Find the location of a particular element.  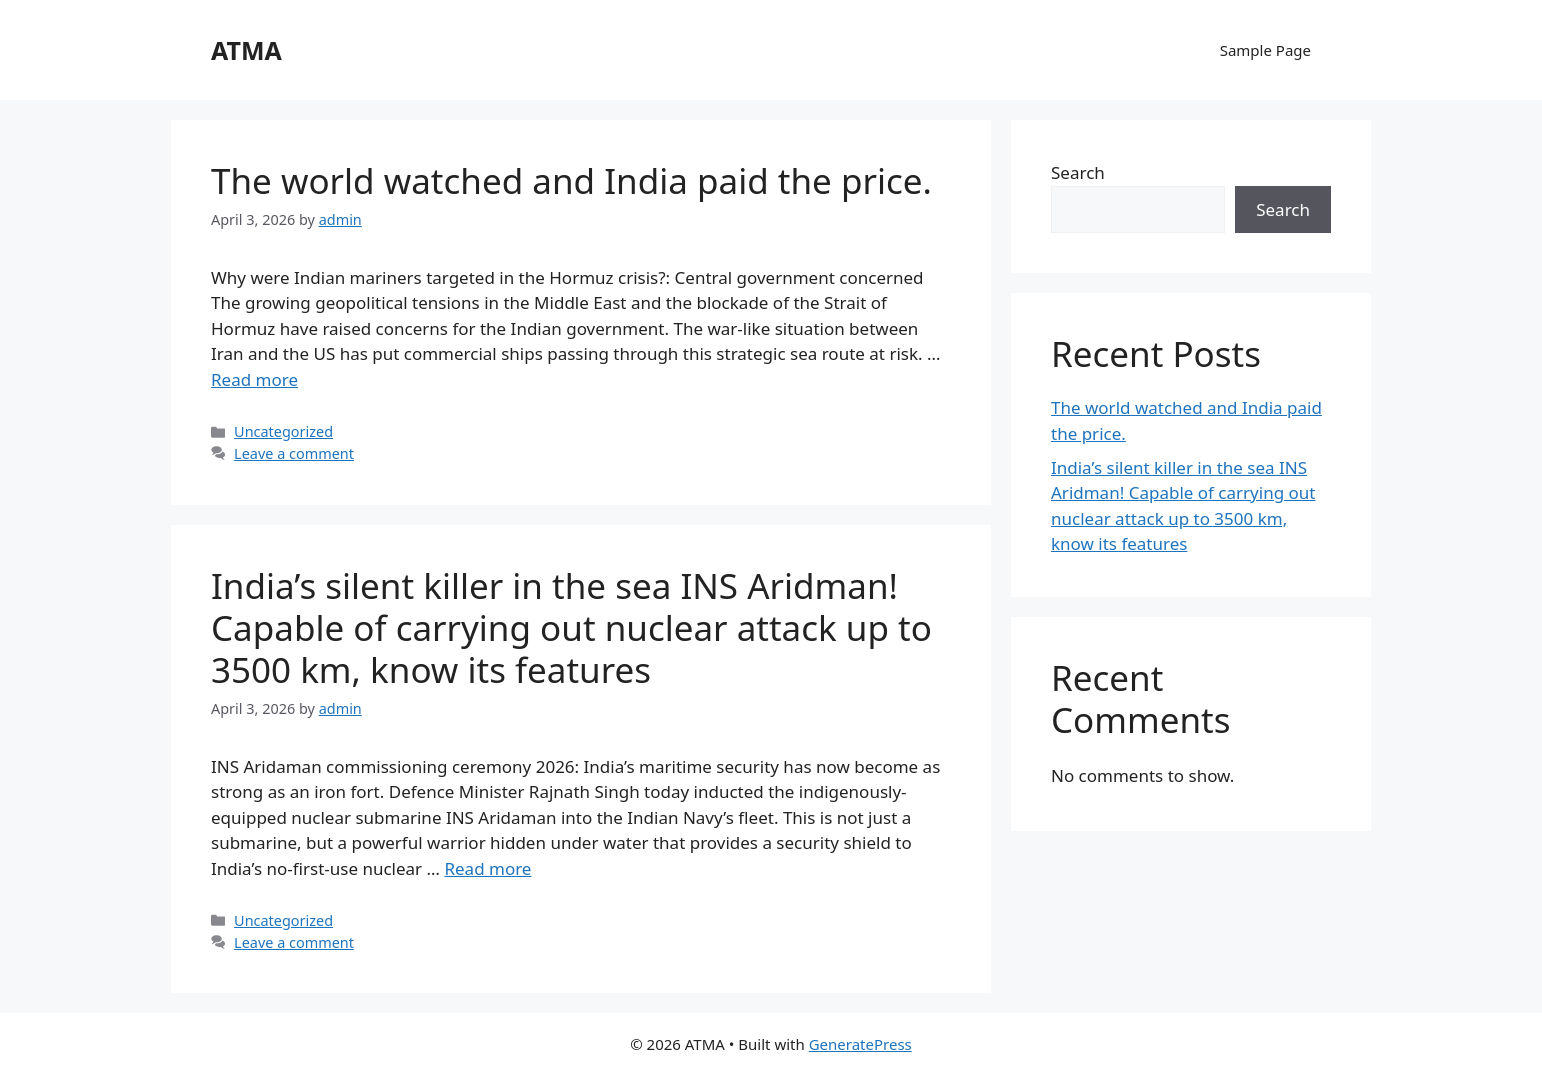

The world watched and India paid the price. is located at coordinates (571, 180).